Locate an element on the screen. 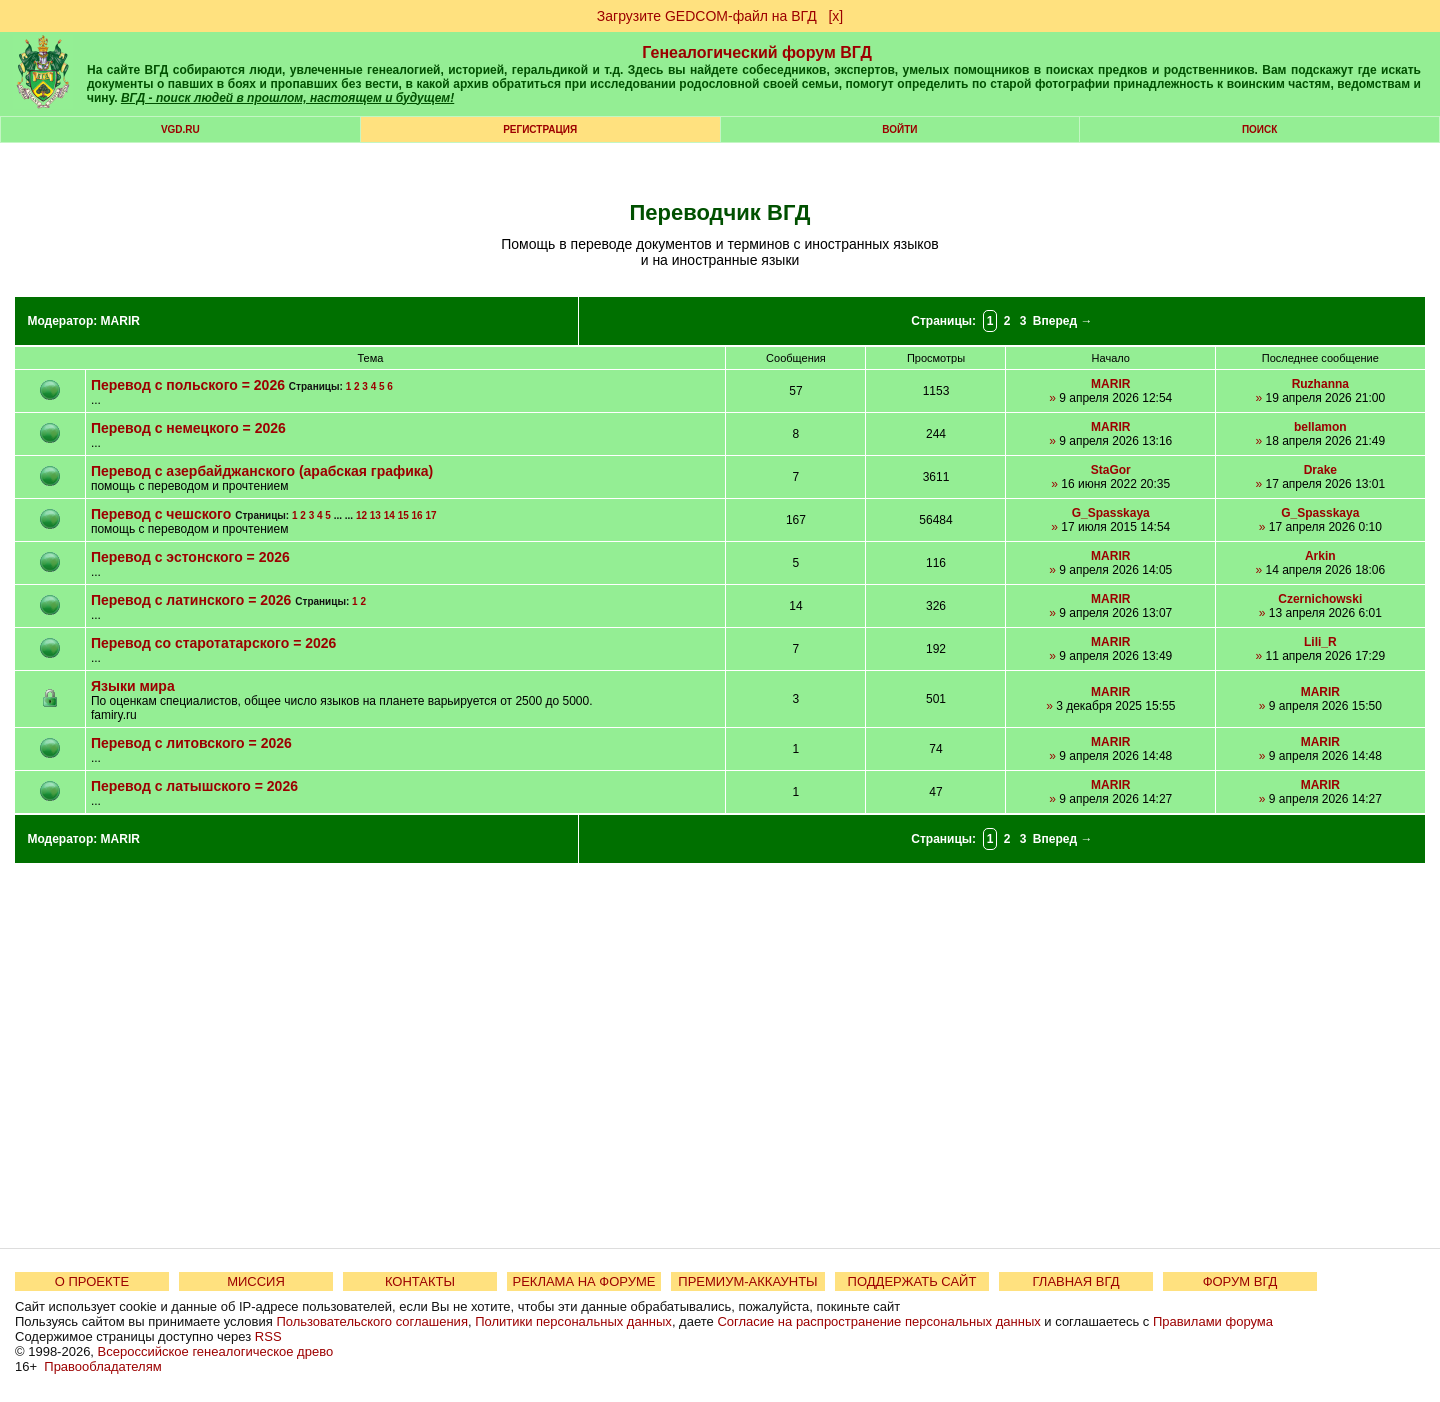  Поиск is located at coordinates (1259, 129).